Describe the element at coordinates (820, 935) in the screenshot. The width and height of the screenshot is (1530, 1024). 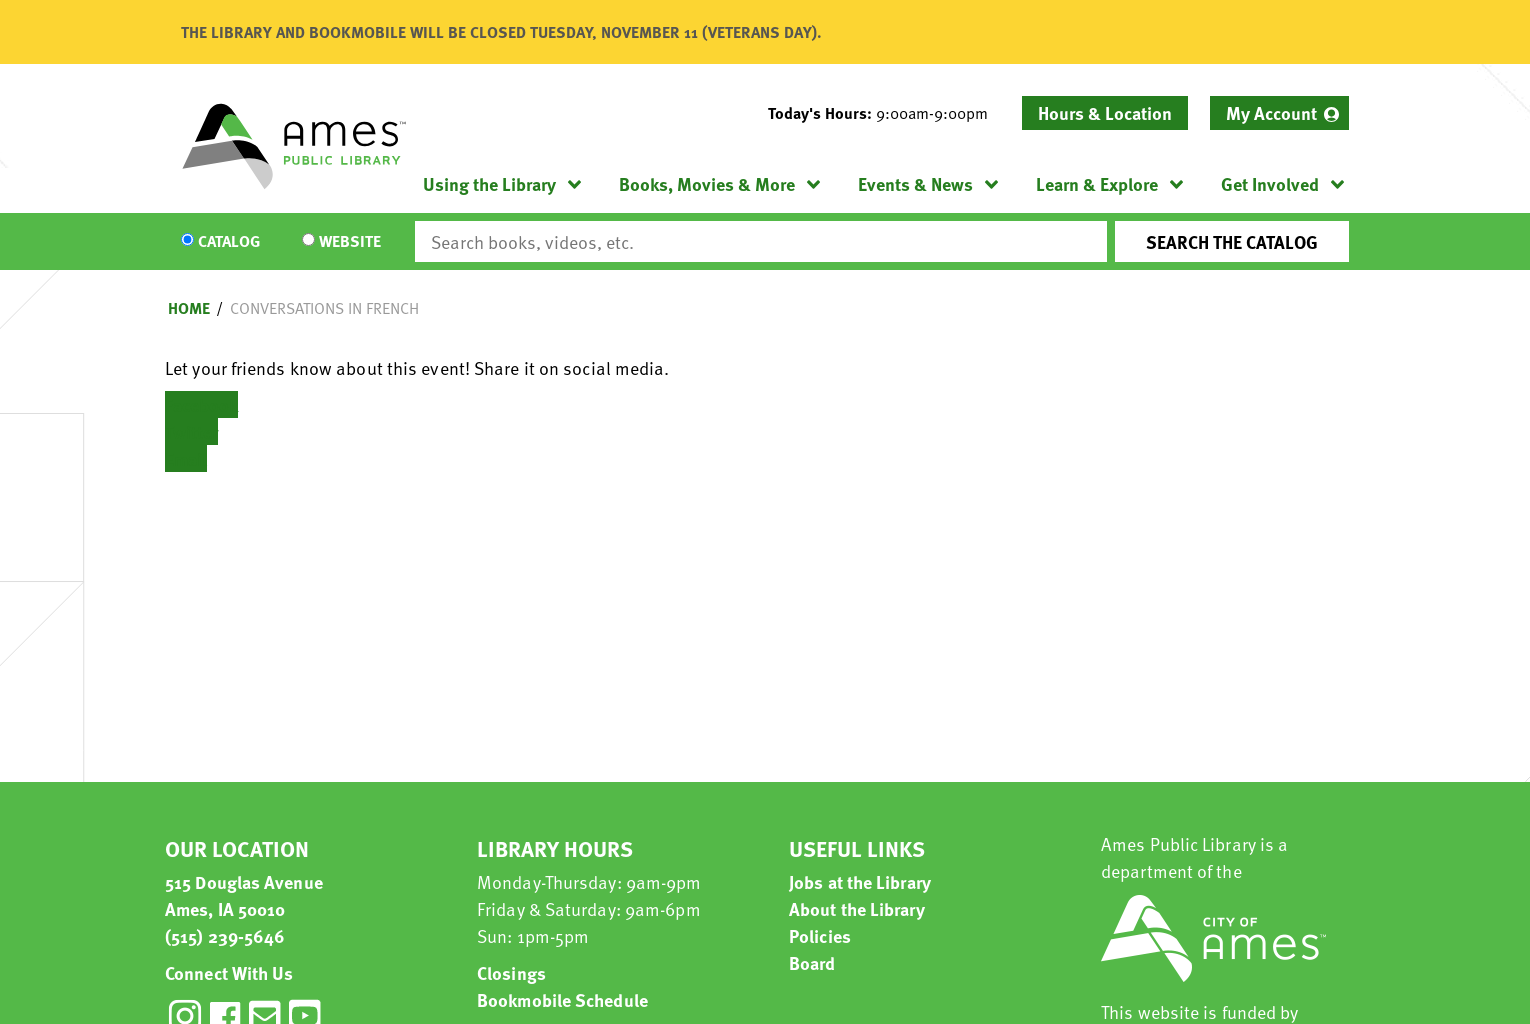
I see `Policies` at that location.